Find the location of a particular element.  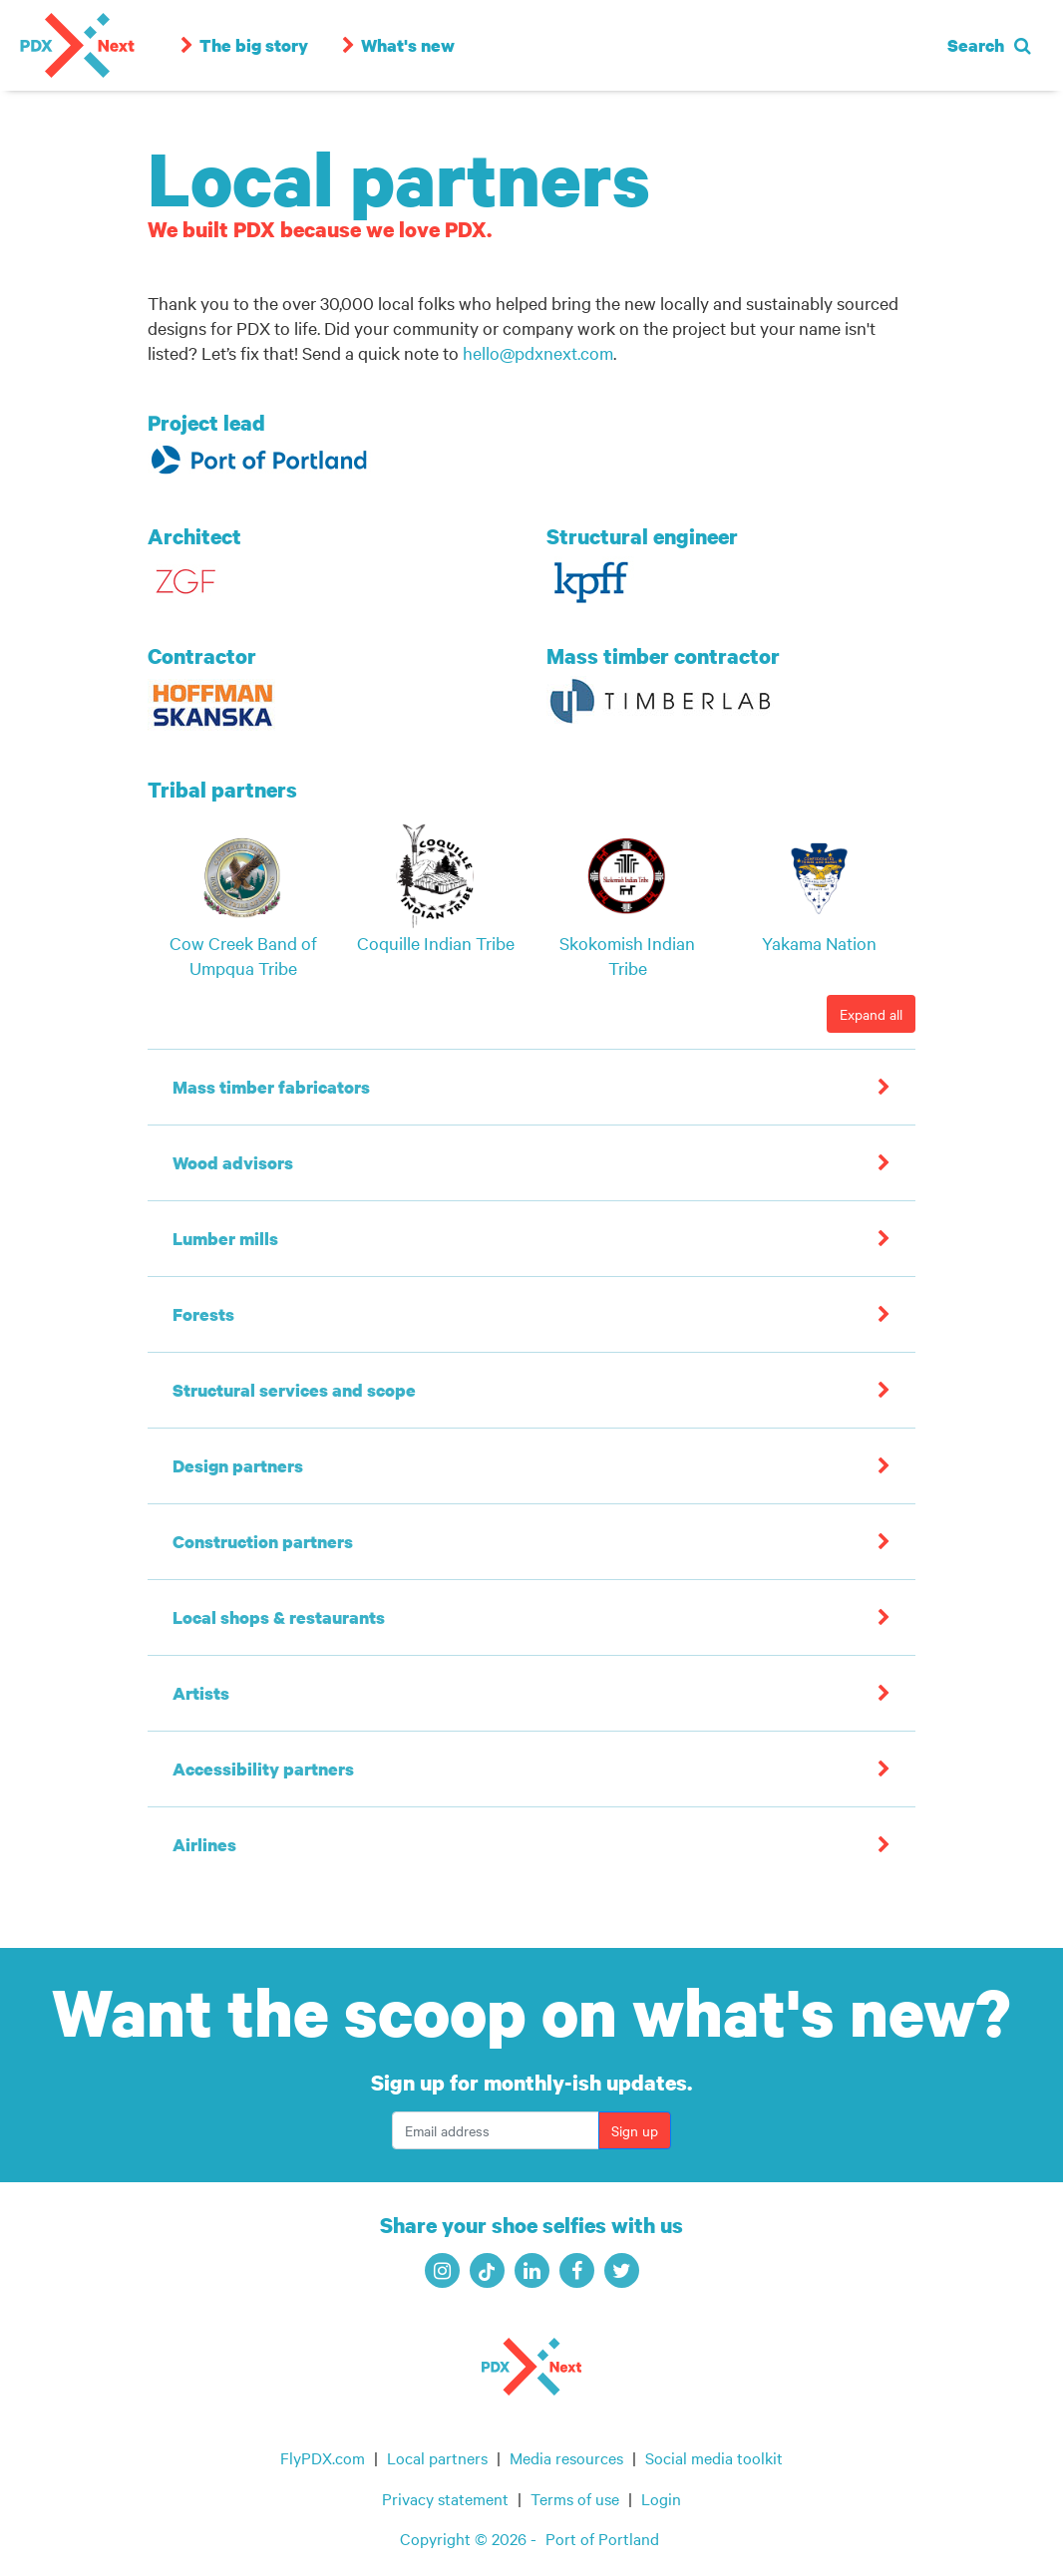

Wood advisors is located at coordinates (233, 1162).